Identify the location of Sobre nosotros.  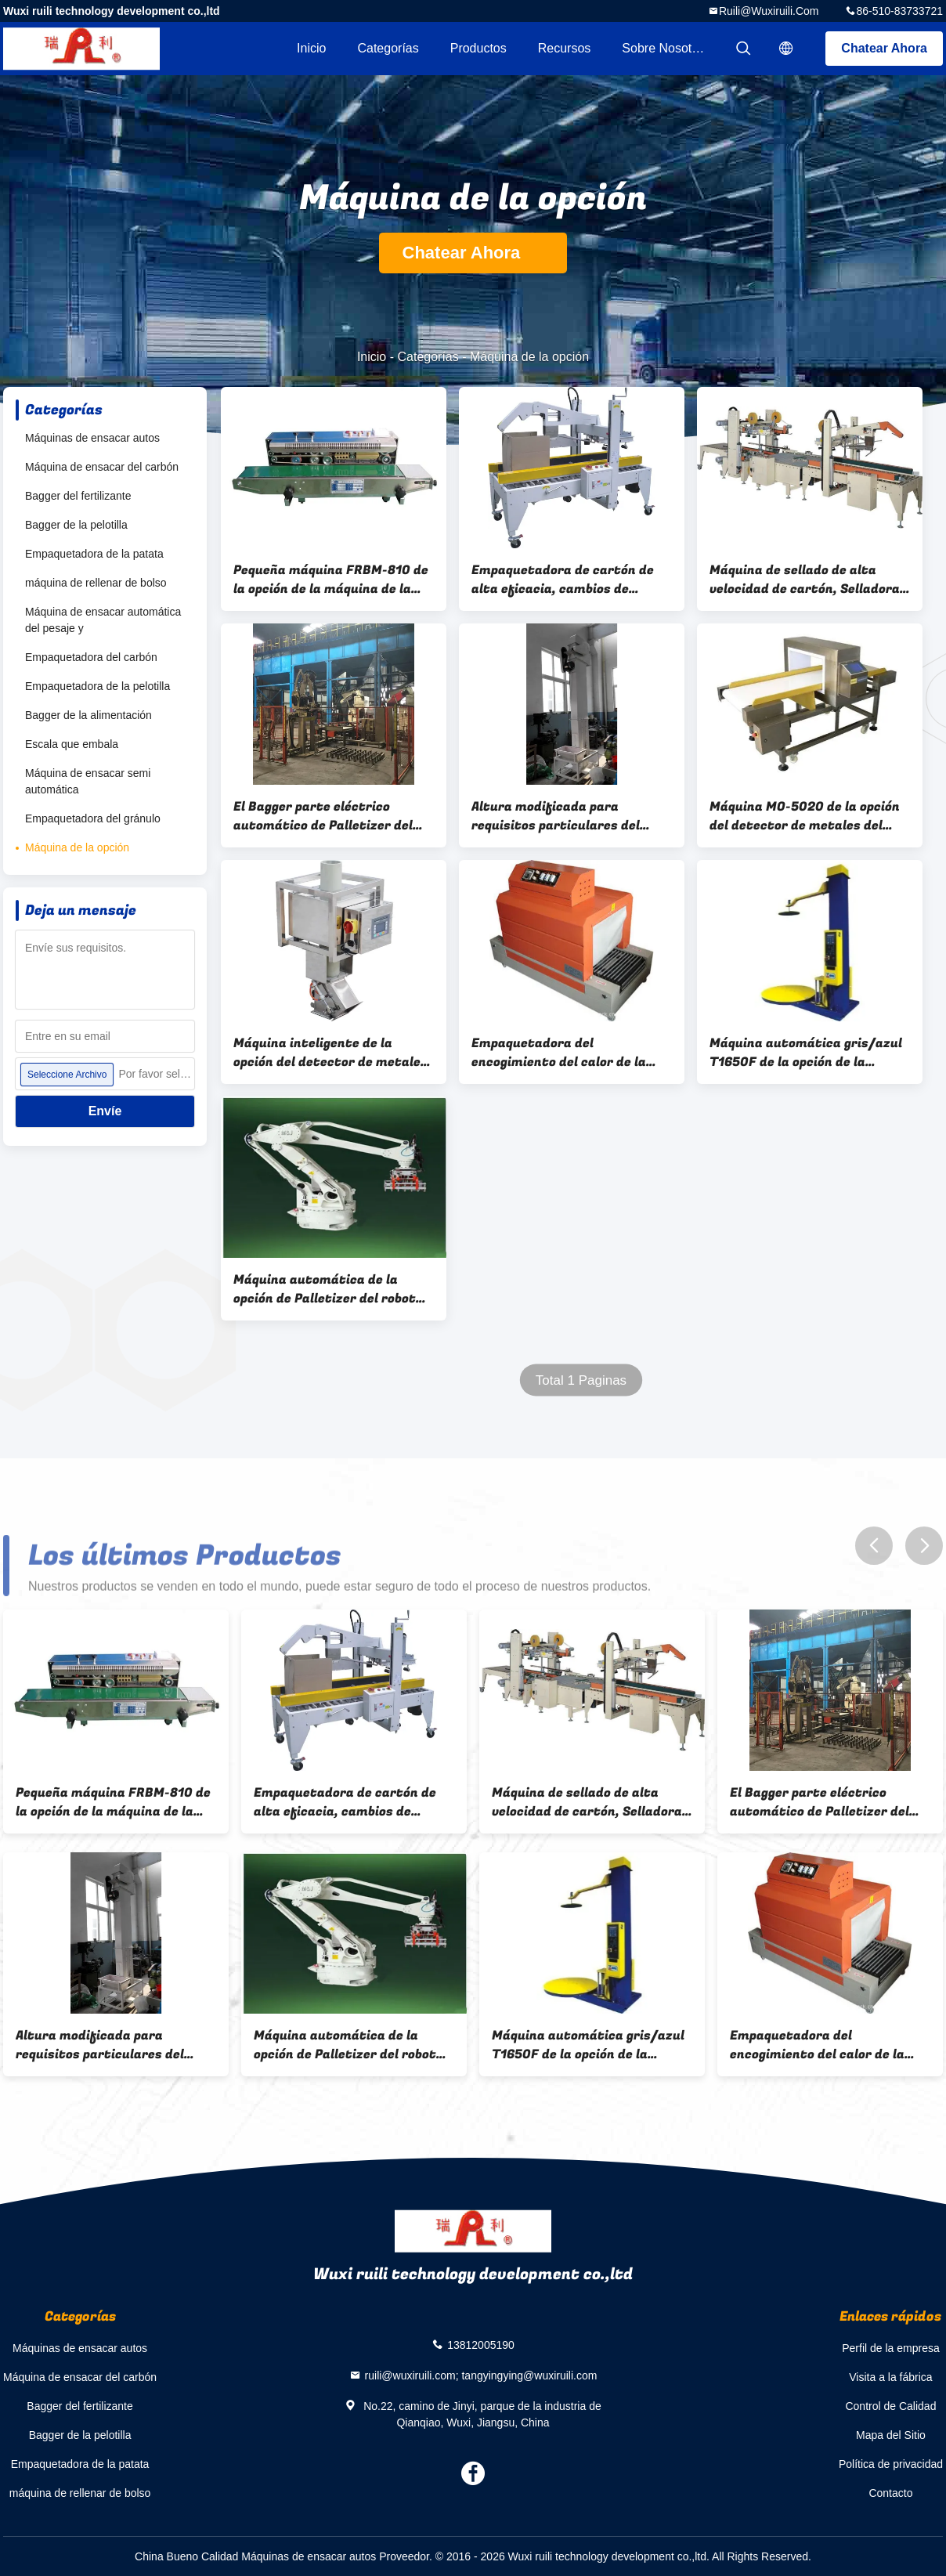
(665, 48).